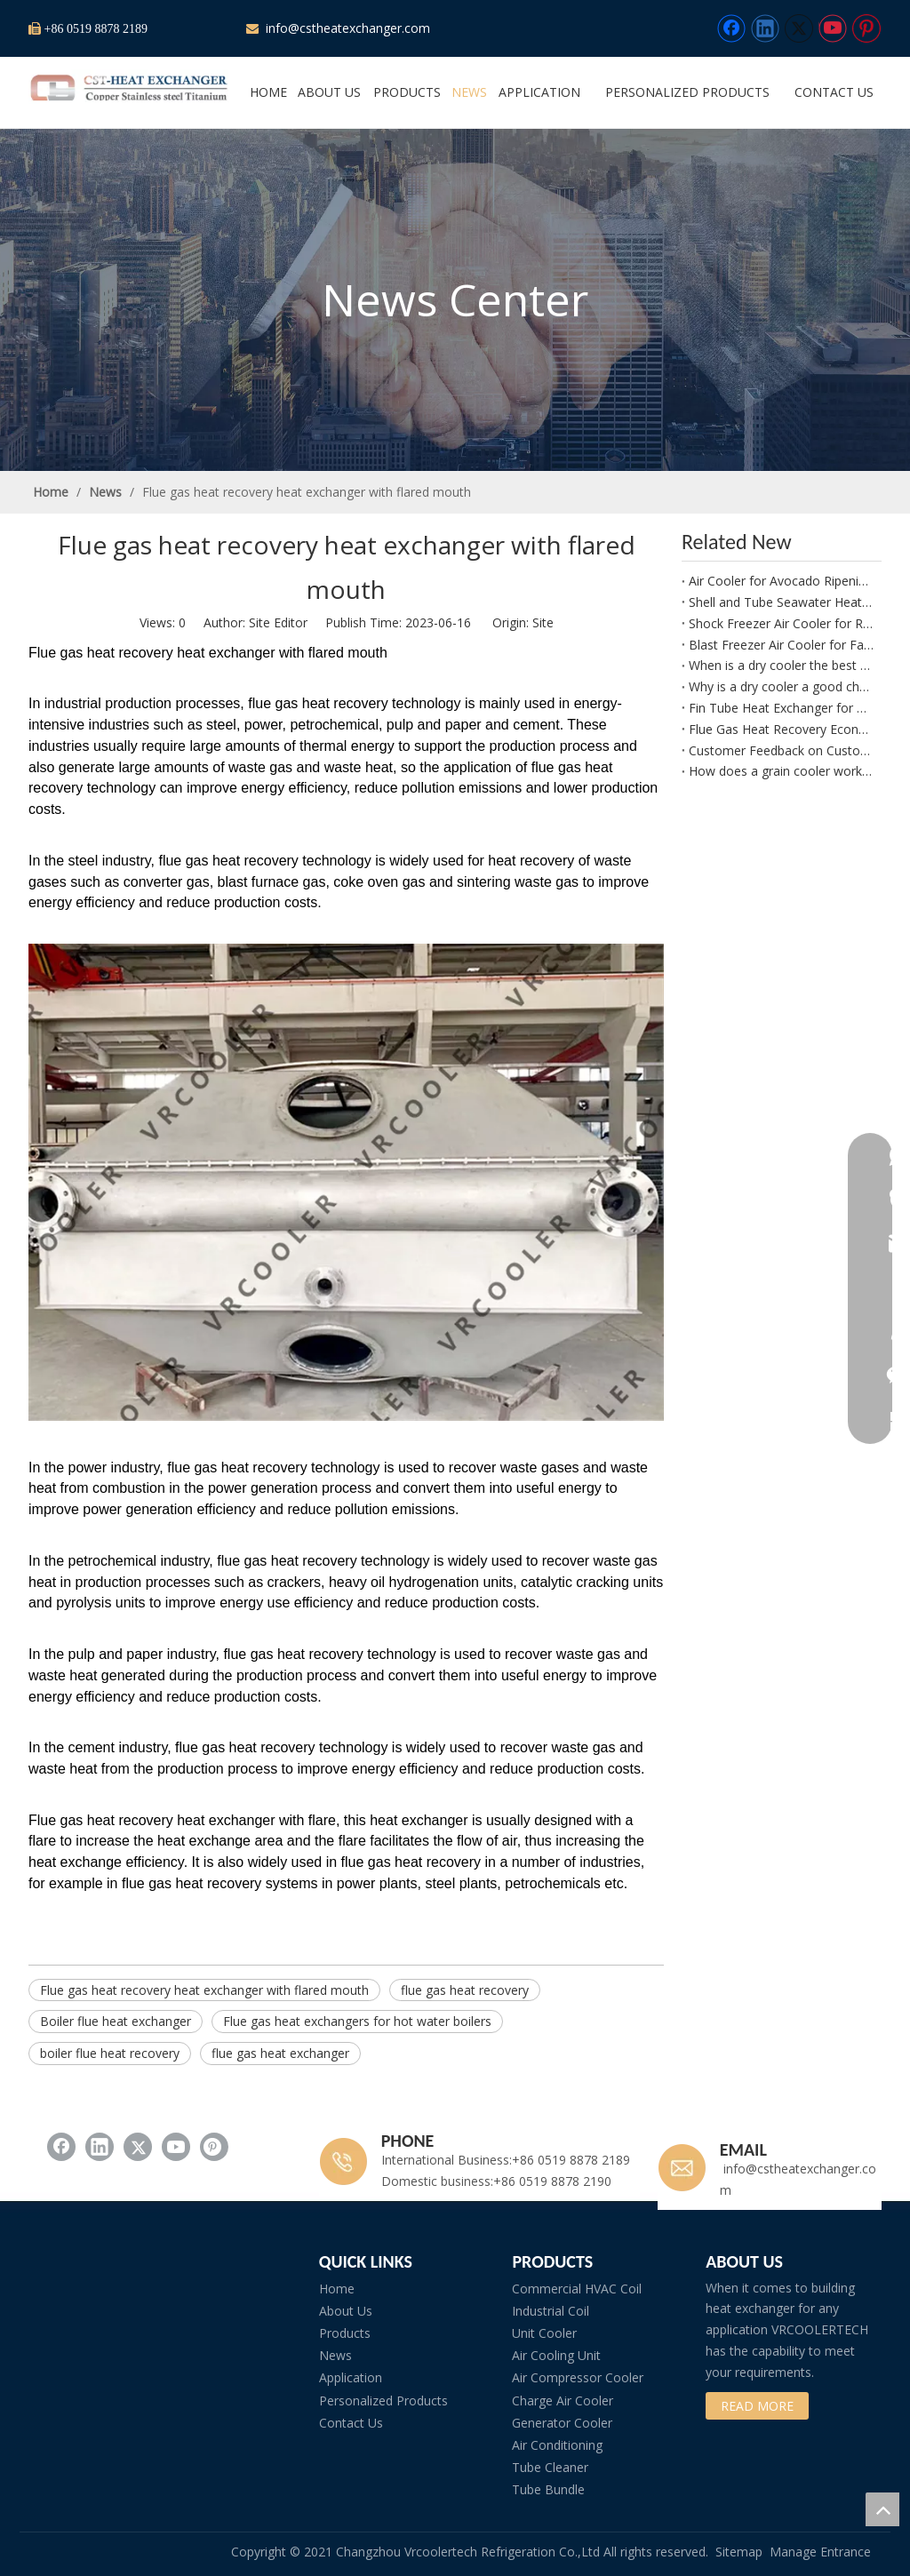 This screenshot has width=910, height=2576. I want to click on [Facebook], so click(731, 28).